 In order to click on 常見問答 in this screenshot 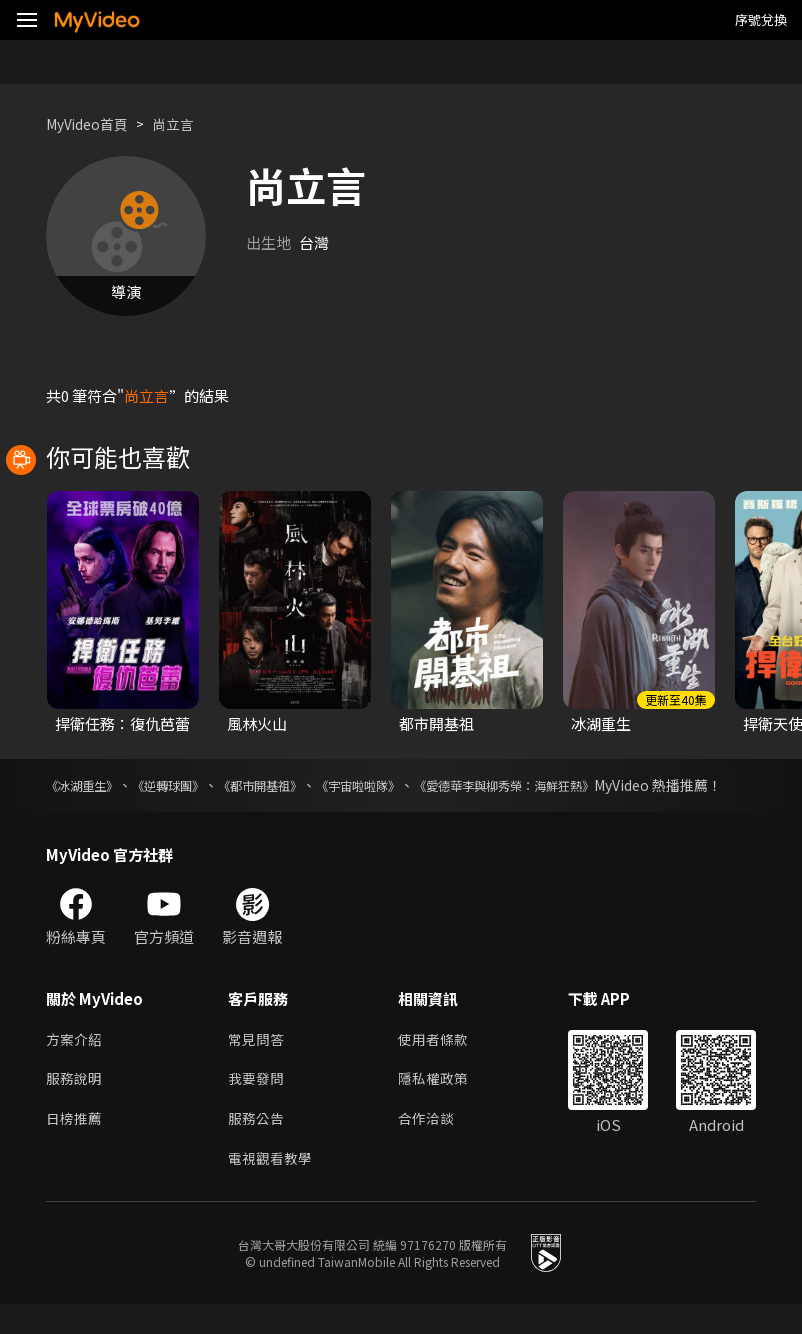, I will do `click(258, 1061)`.